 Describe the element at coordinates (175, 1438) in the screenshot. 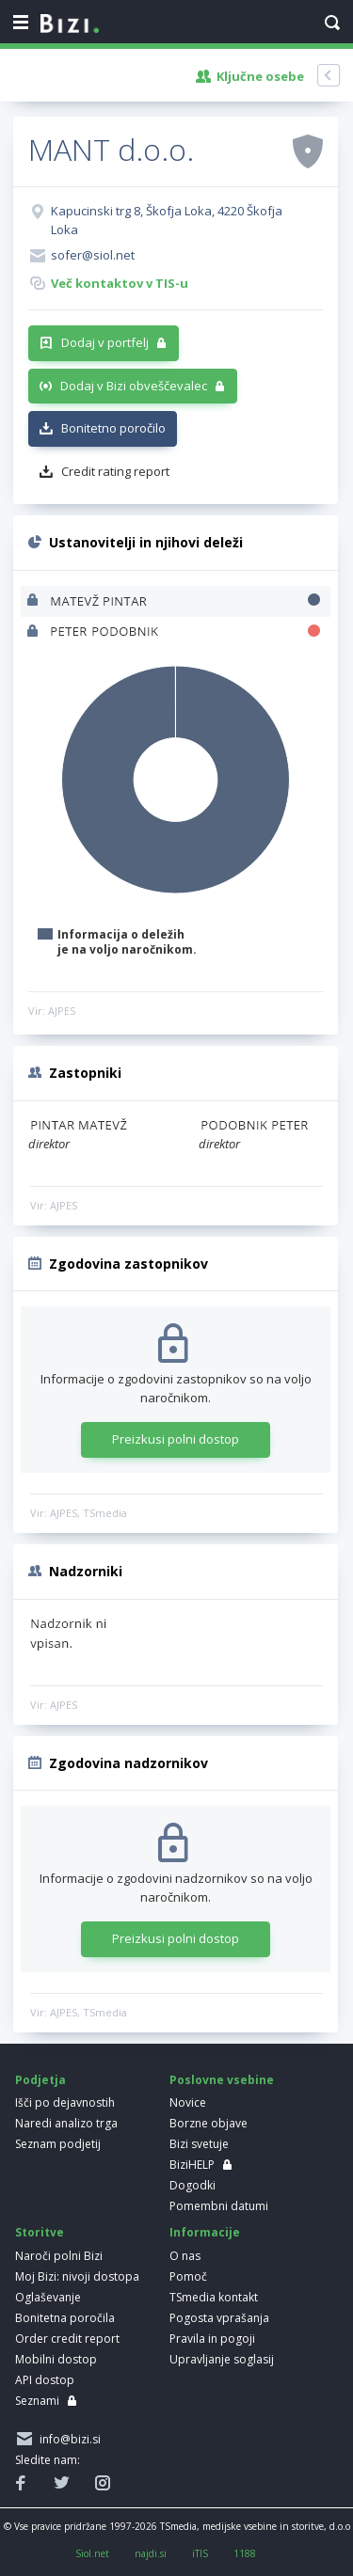

I see `Preizkusi polni dostop` at that location.